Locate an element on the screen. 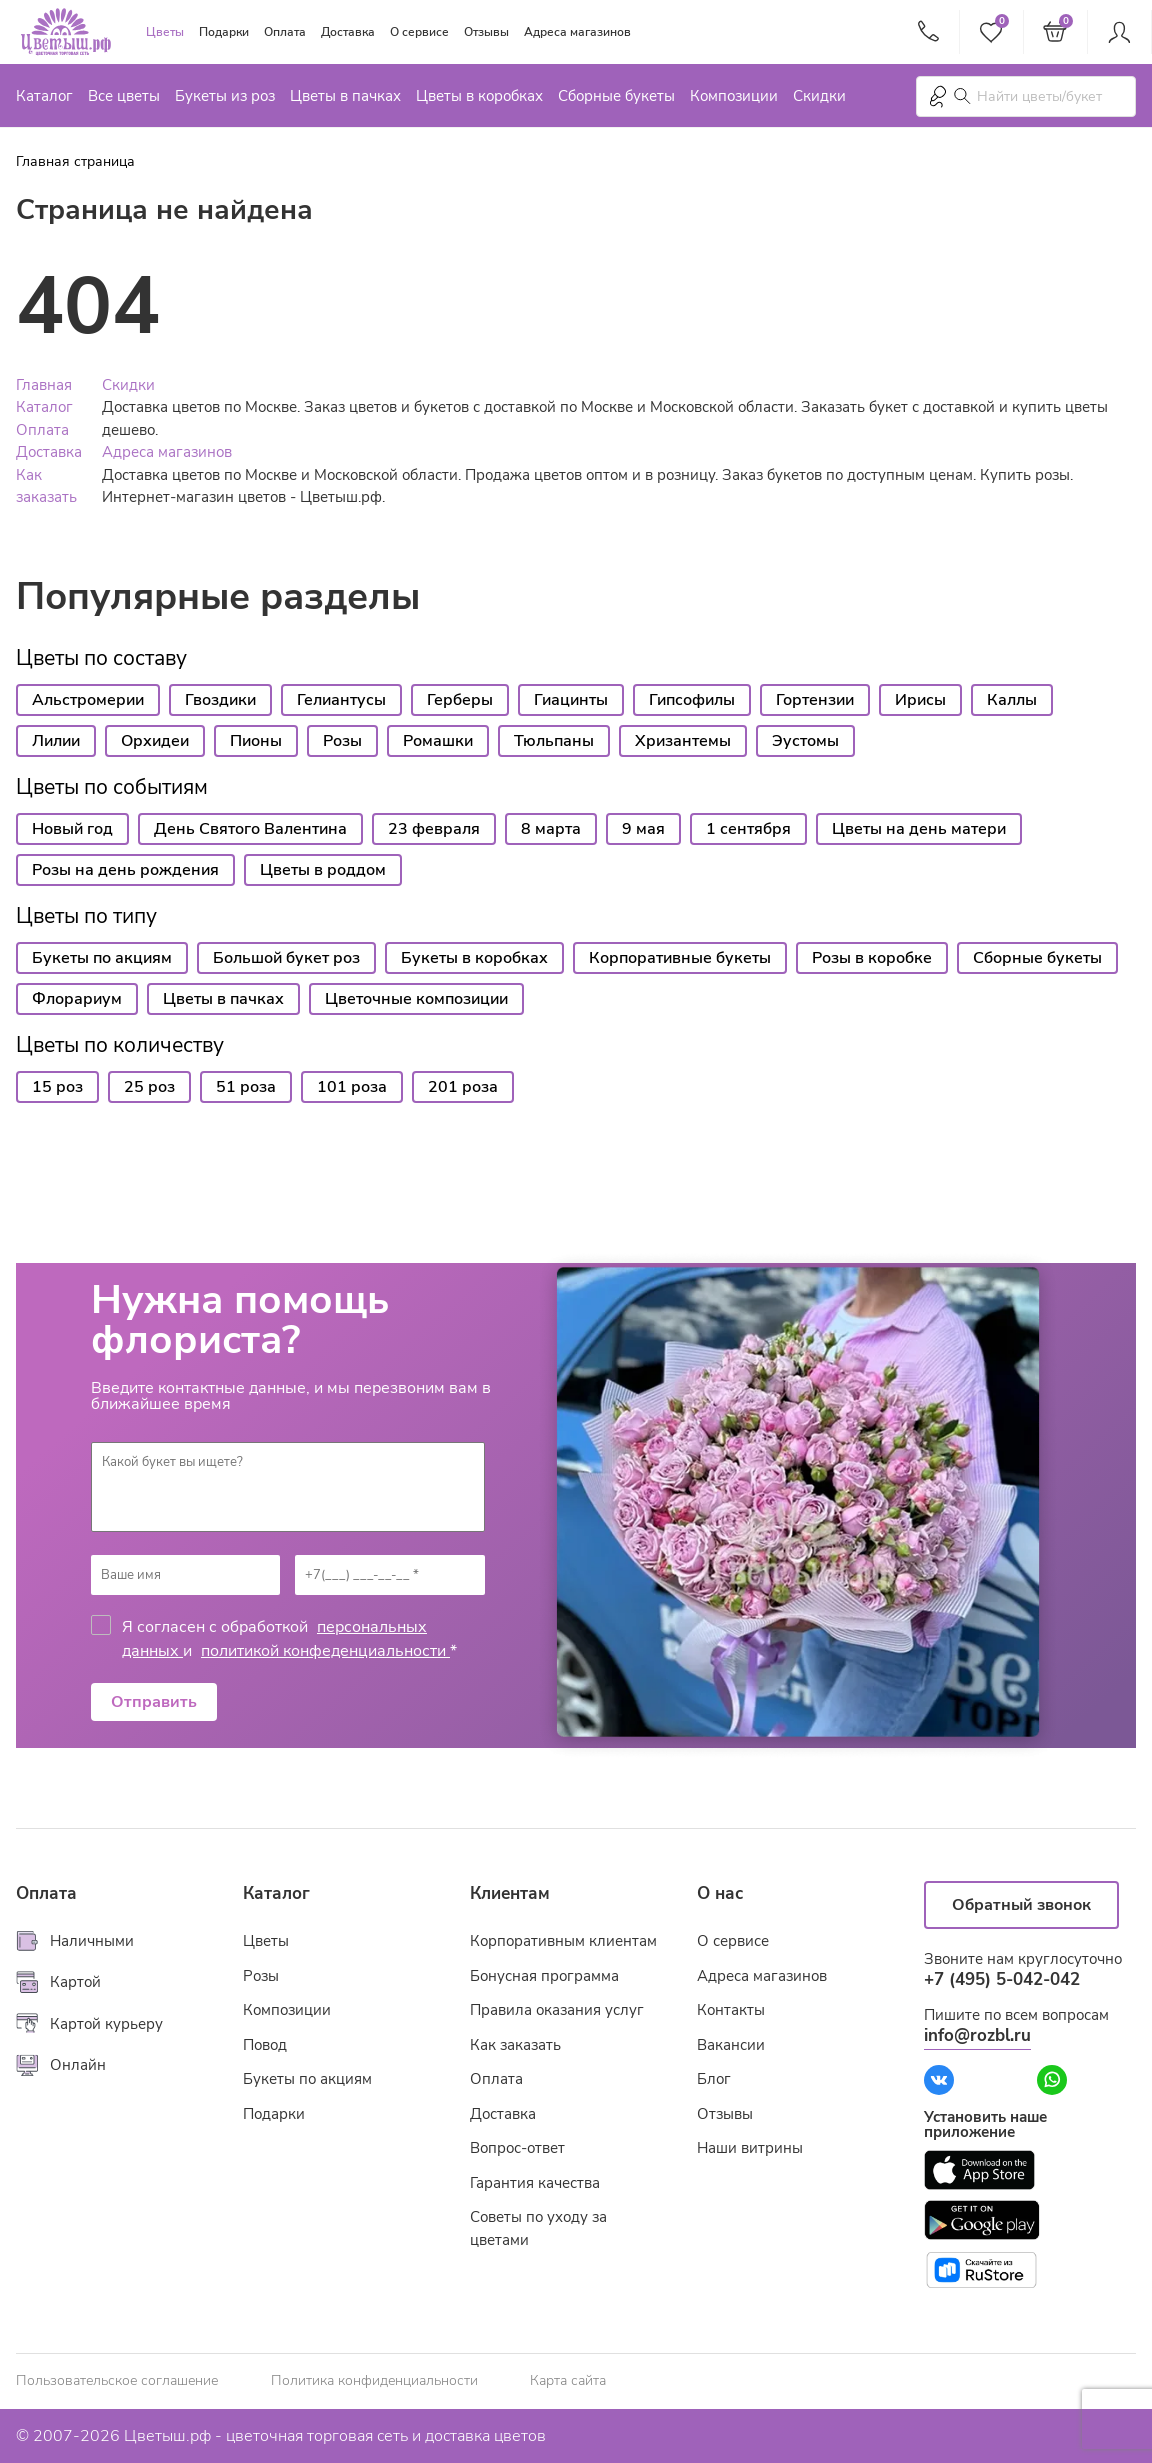  Хризантемы is located at coordinates (683, 741).